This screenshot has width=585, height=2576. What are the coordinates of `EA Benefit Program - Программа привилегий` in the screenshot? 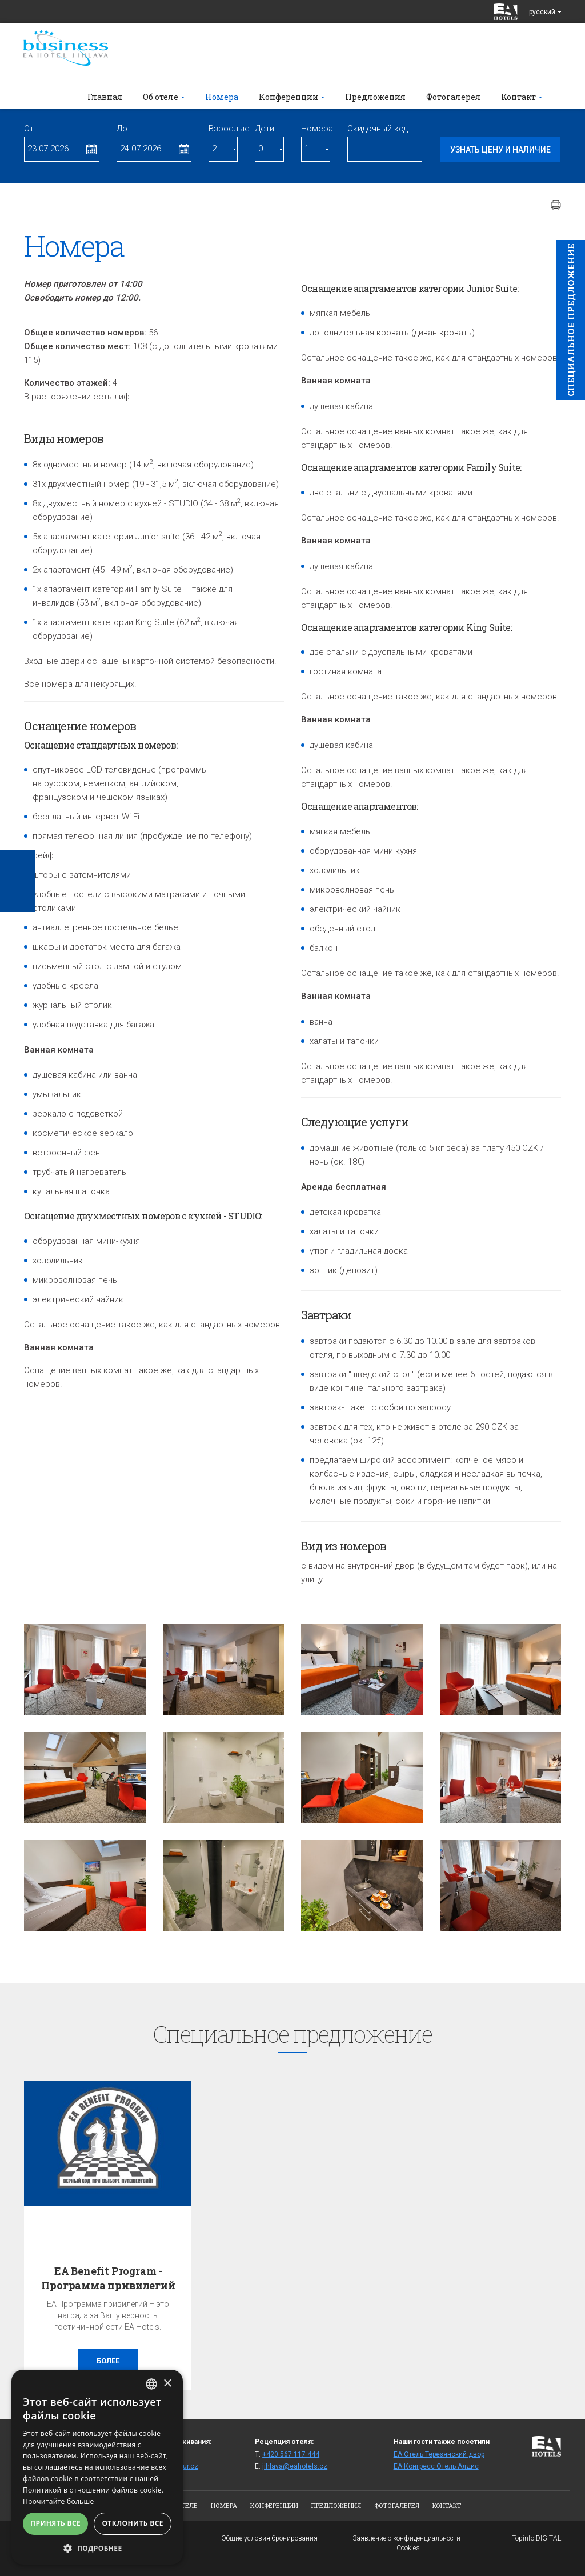 It's located at (108, 2278).